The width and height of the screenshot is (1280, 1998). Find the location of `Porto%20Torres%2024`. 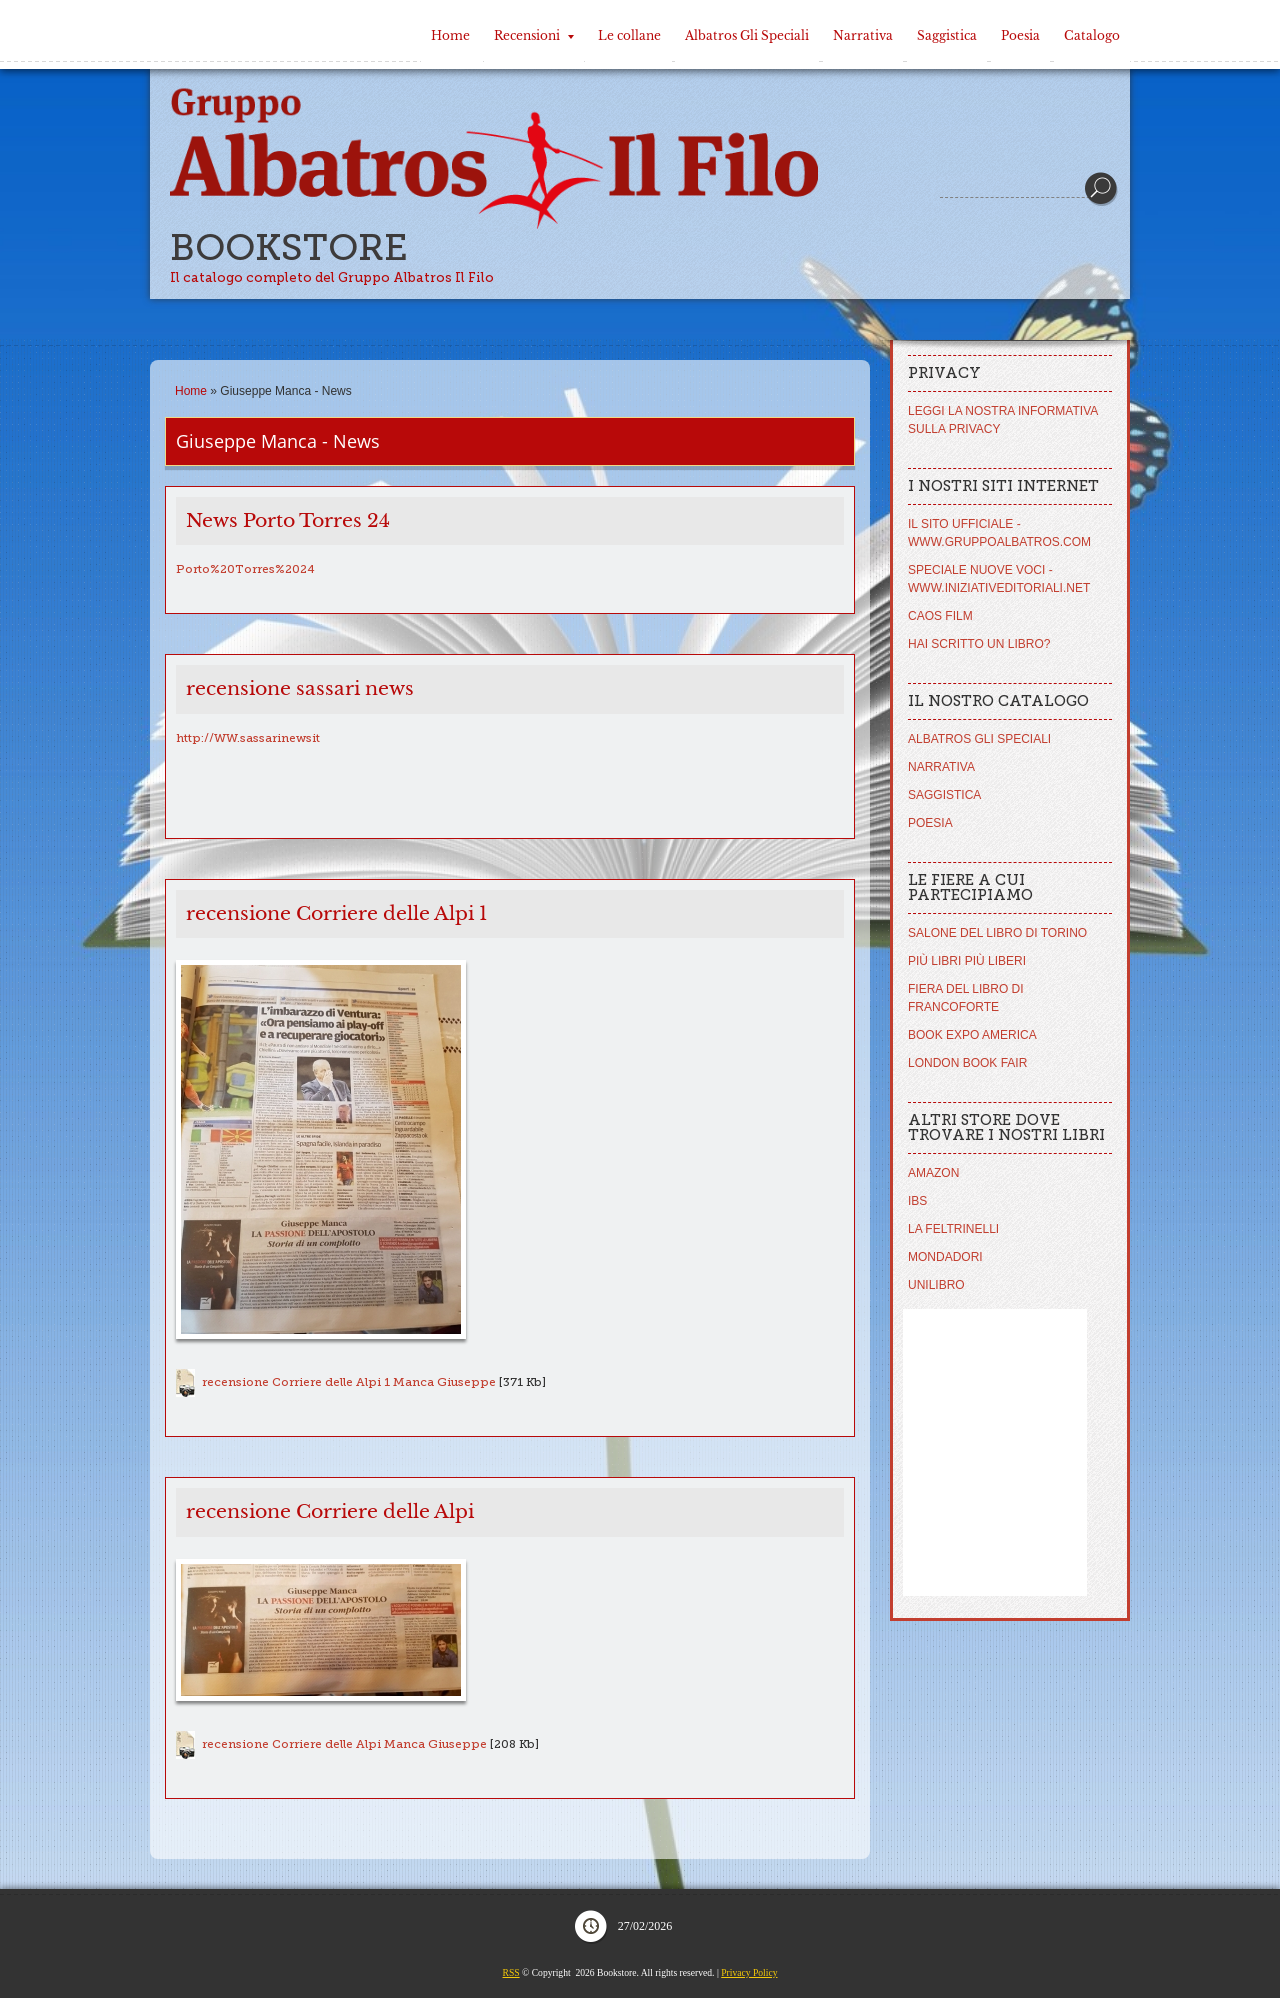

Porto%20Torres%2024 is located at coordinates (245, 569).